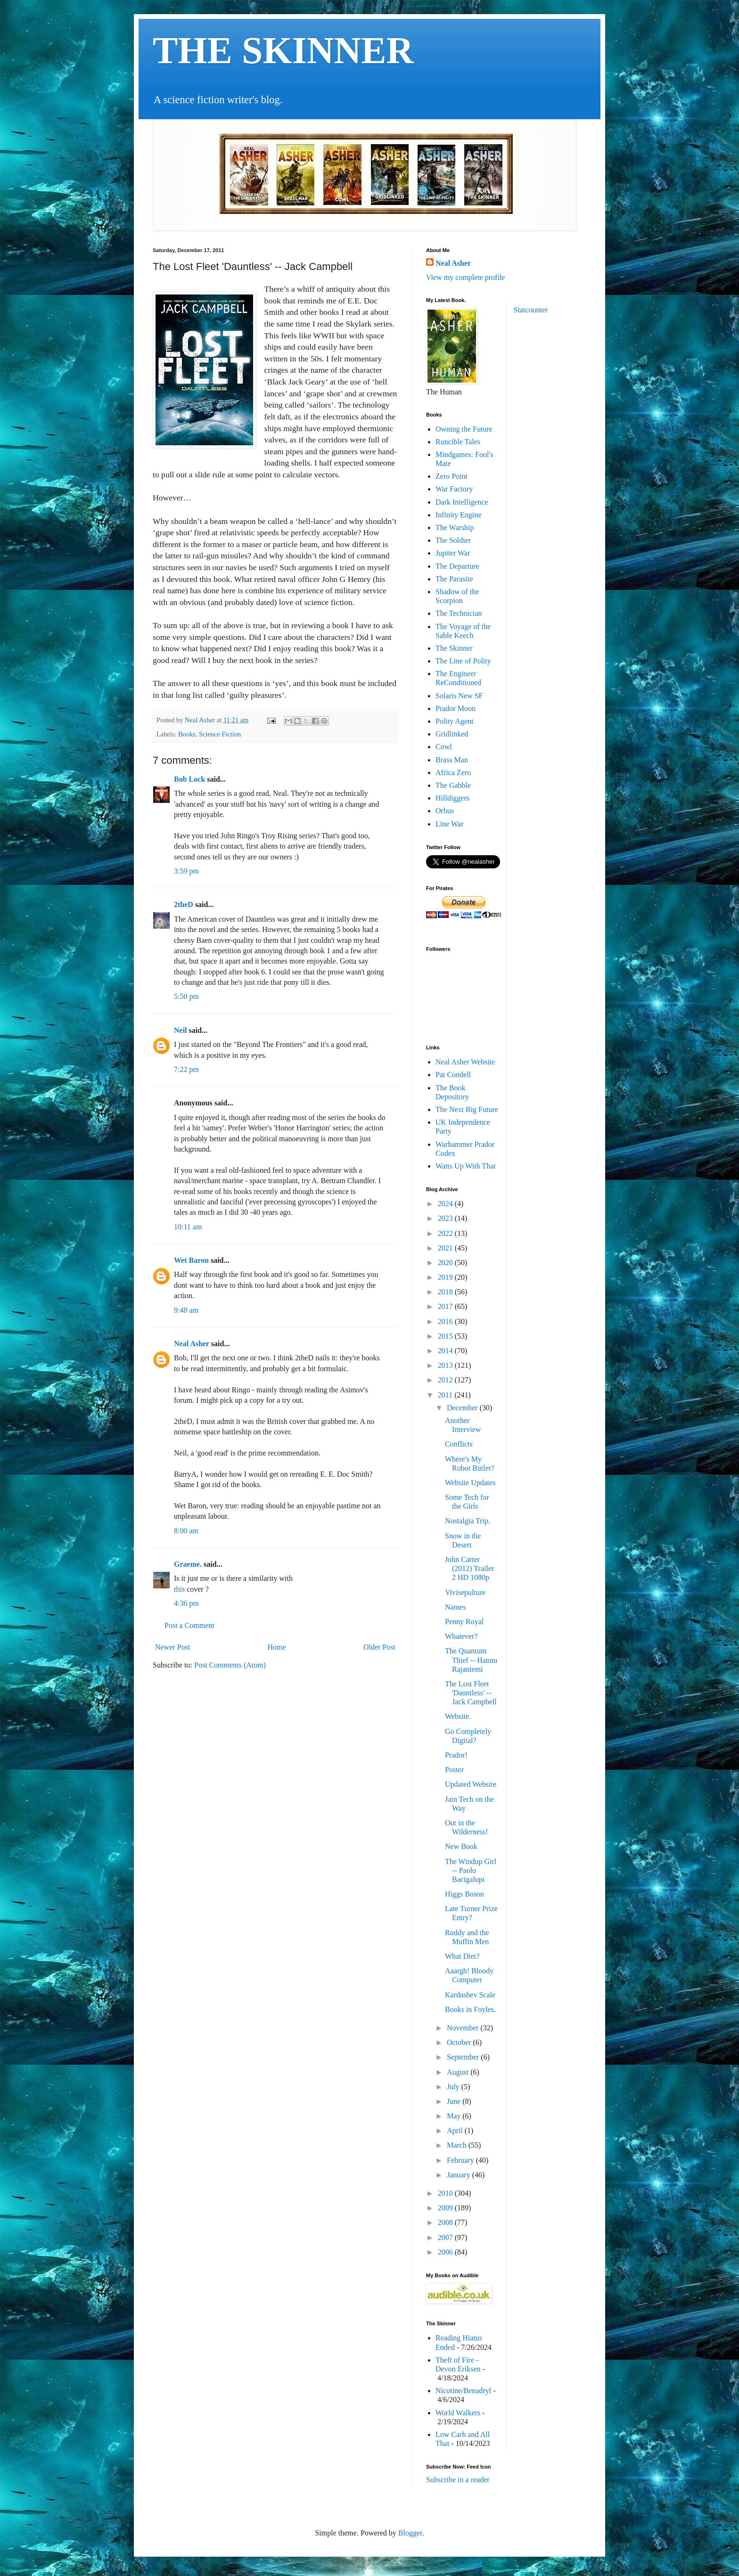 This screenshot has height=2576, width=739. What do you see at coordinates (179, 1589) in the screenshot?
I see `this` at bounding box center [179, 1589].